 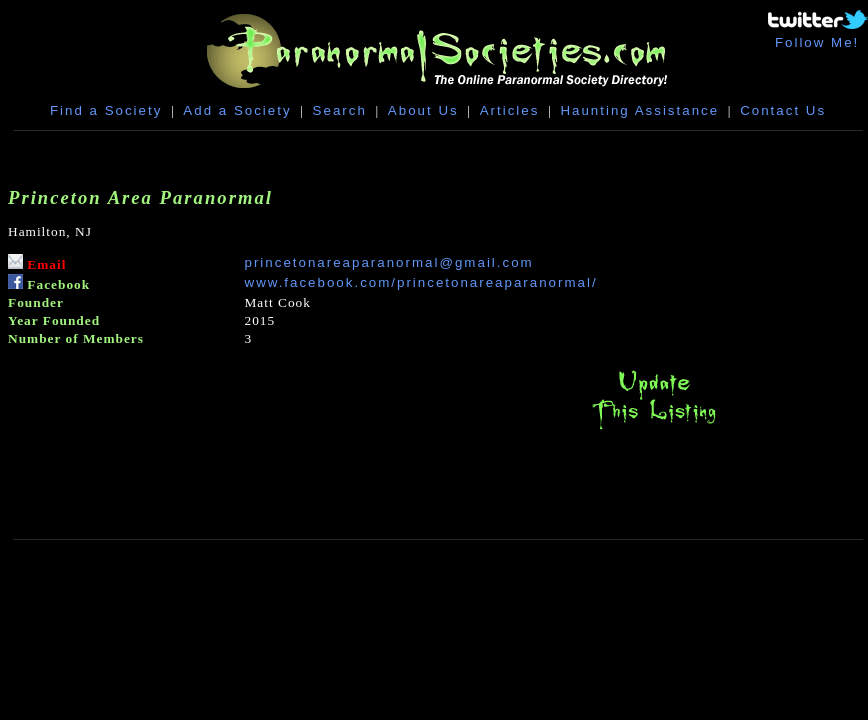 What do you see at coordinates (639, 110) in the screenshot?
I see `Haunting Assistance` at bounding box center [639, 110].